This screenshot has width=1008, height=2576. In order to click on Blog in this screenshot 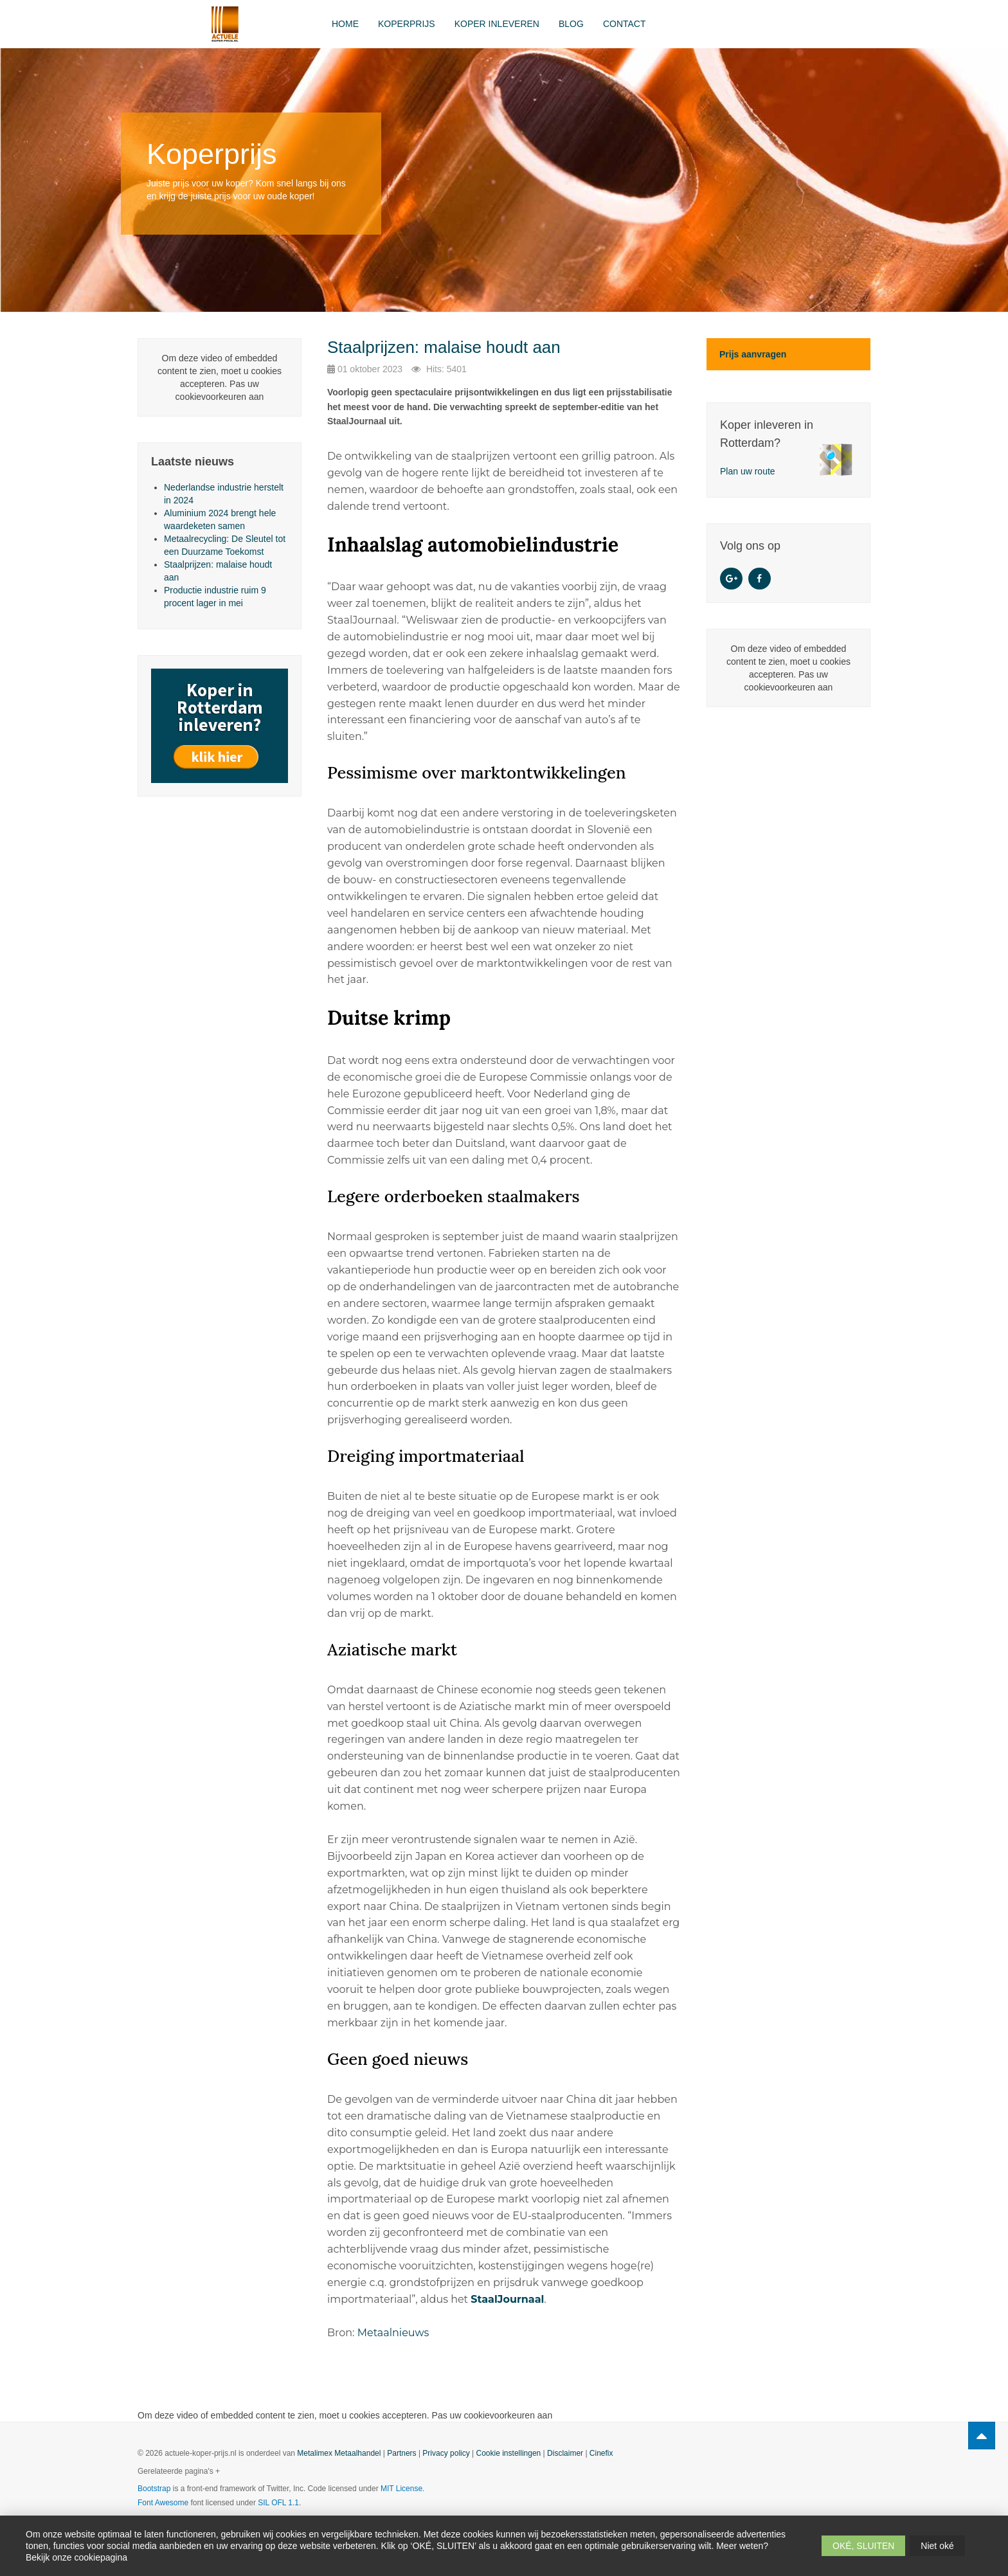, I will do `click(571, 24)`.